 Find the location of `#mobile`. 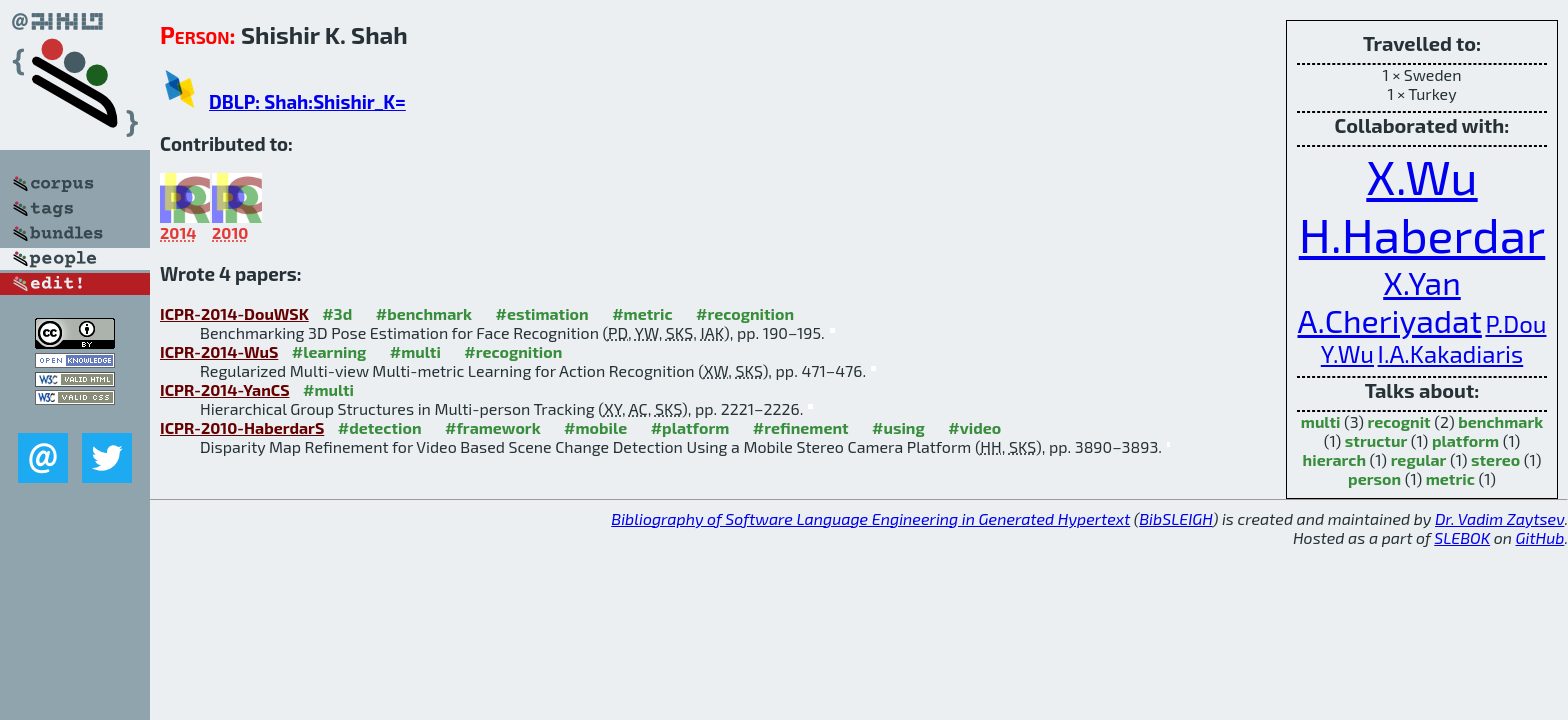

#mobile is located at coordinates (595, 427).